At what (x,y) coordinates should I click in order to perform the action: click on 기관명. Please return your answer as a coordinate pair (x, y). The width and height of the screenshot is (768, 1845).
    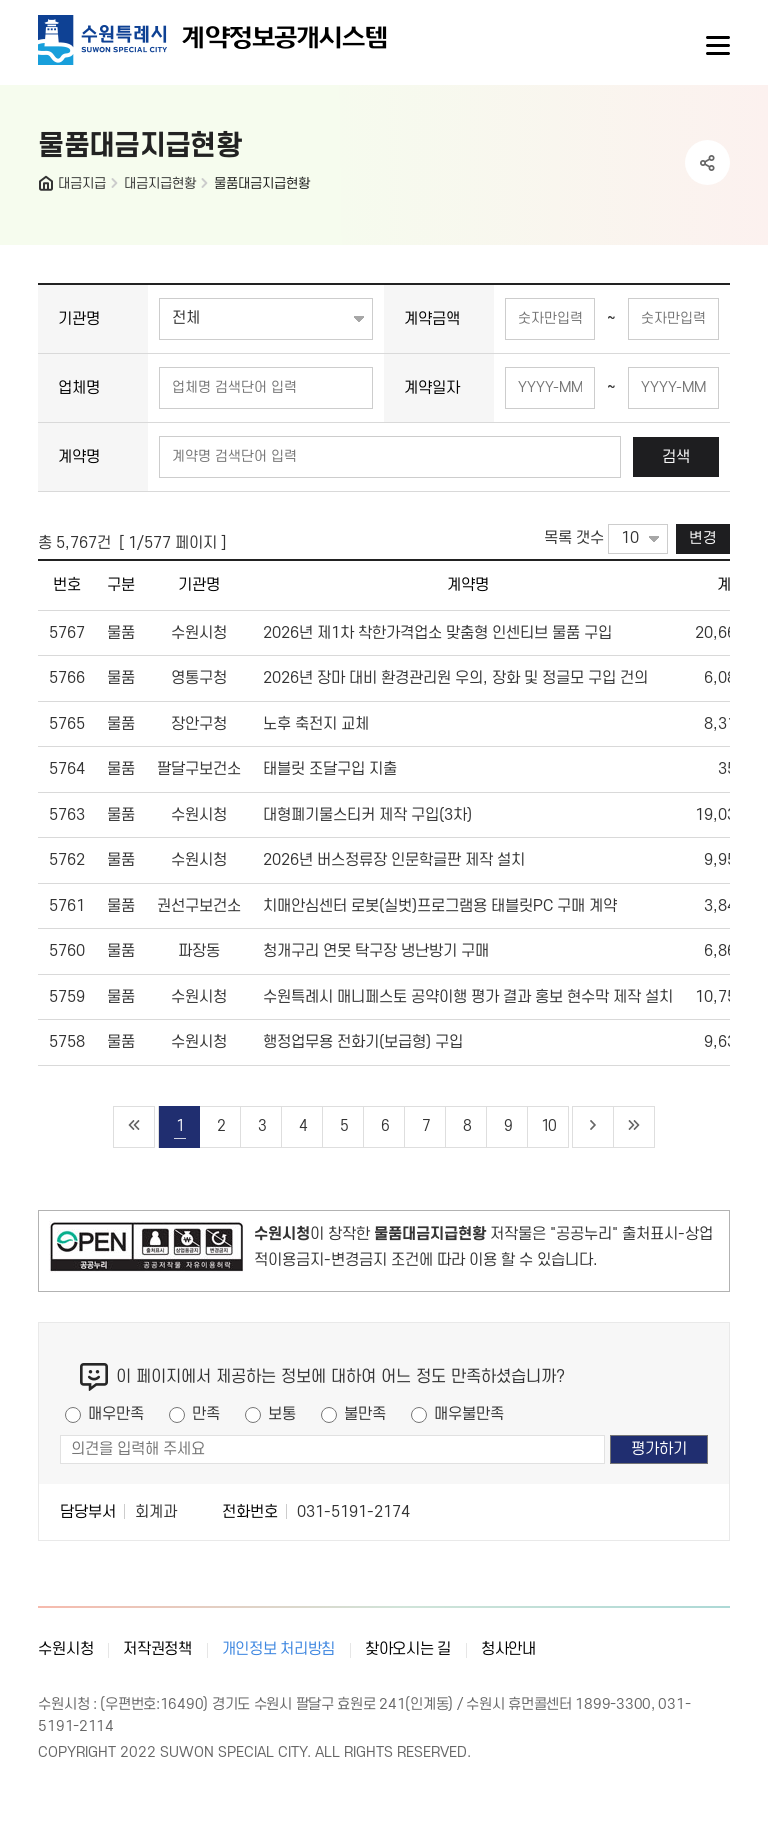
    Looking at the image, I should click on (79, 319).